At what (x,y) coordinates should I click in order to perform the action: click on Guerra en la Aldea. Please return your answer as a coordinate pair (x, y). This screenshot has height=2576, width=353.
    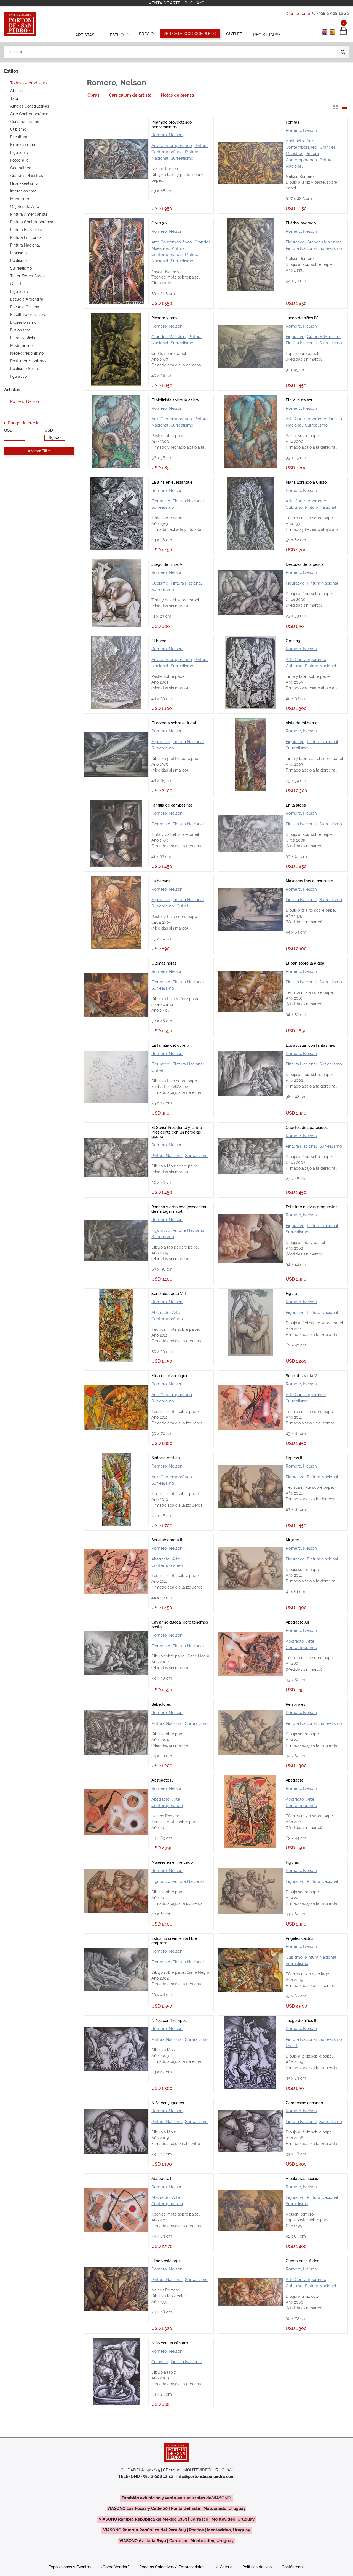
    Looking at the image, I should click on (302, 2261).